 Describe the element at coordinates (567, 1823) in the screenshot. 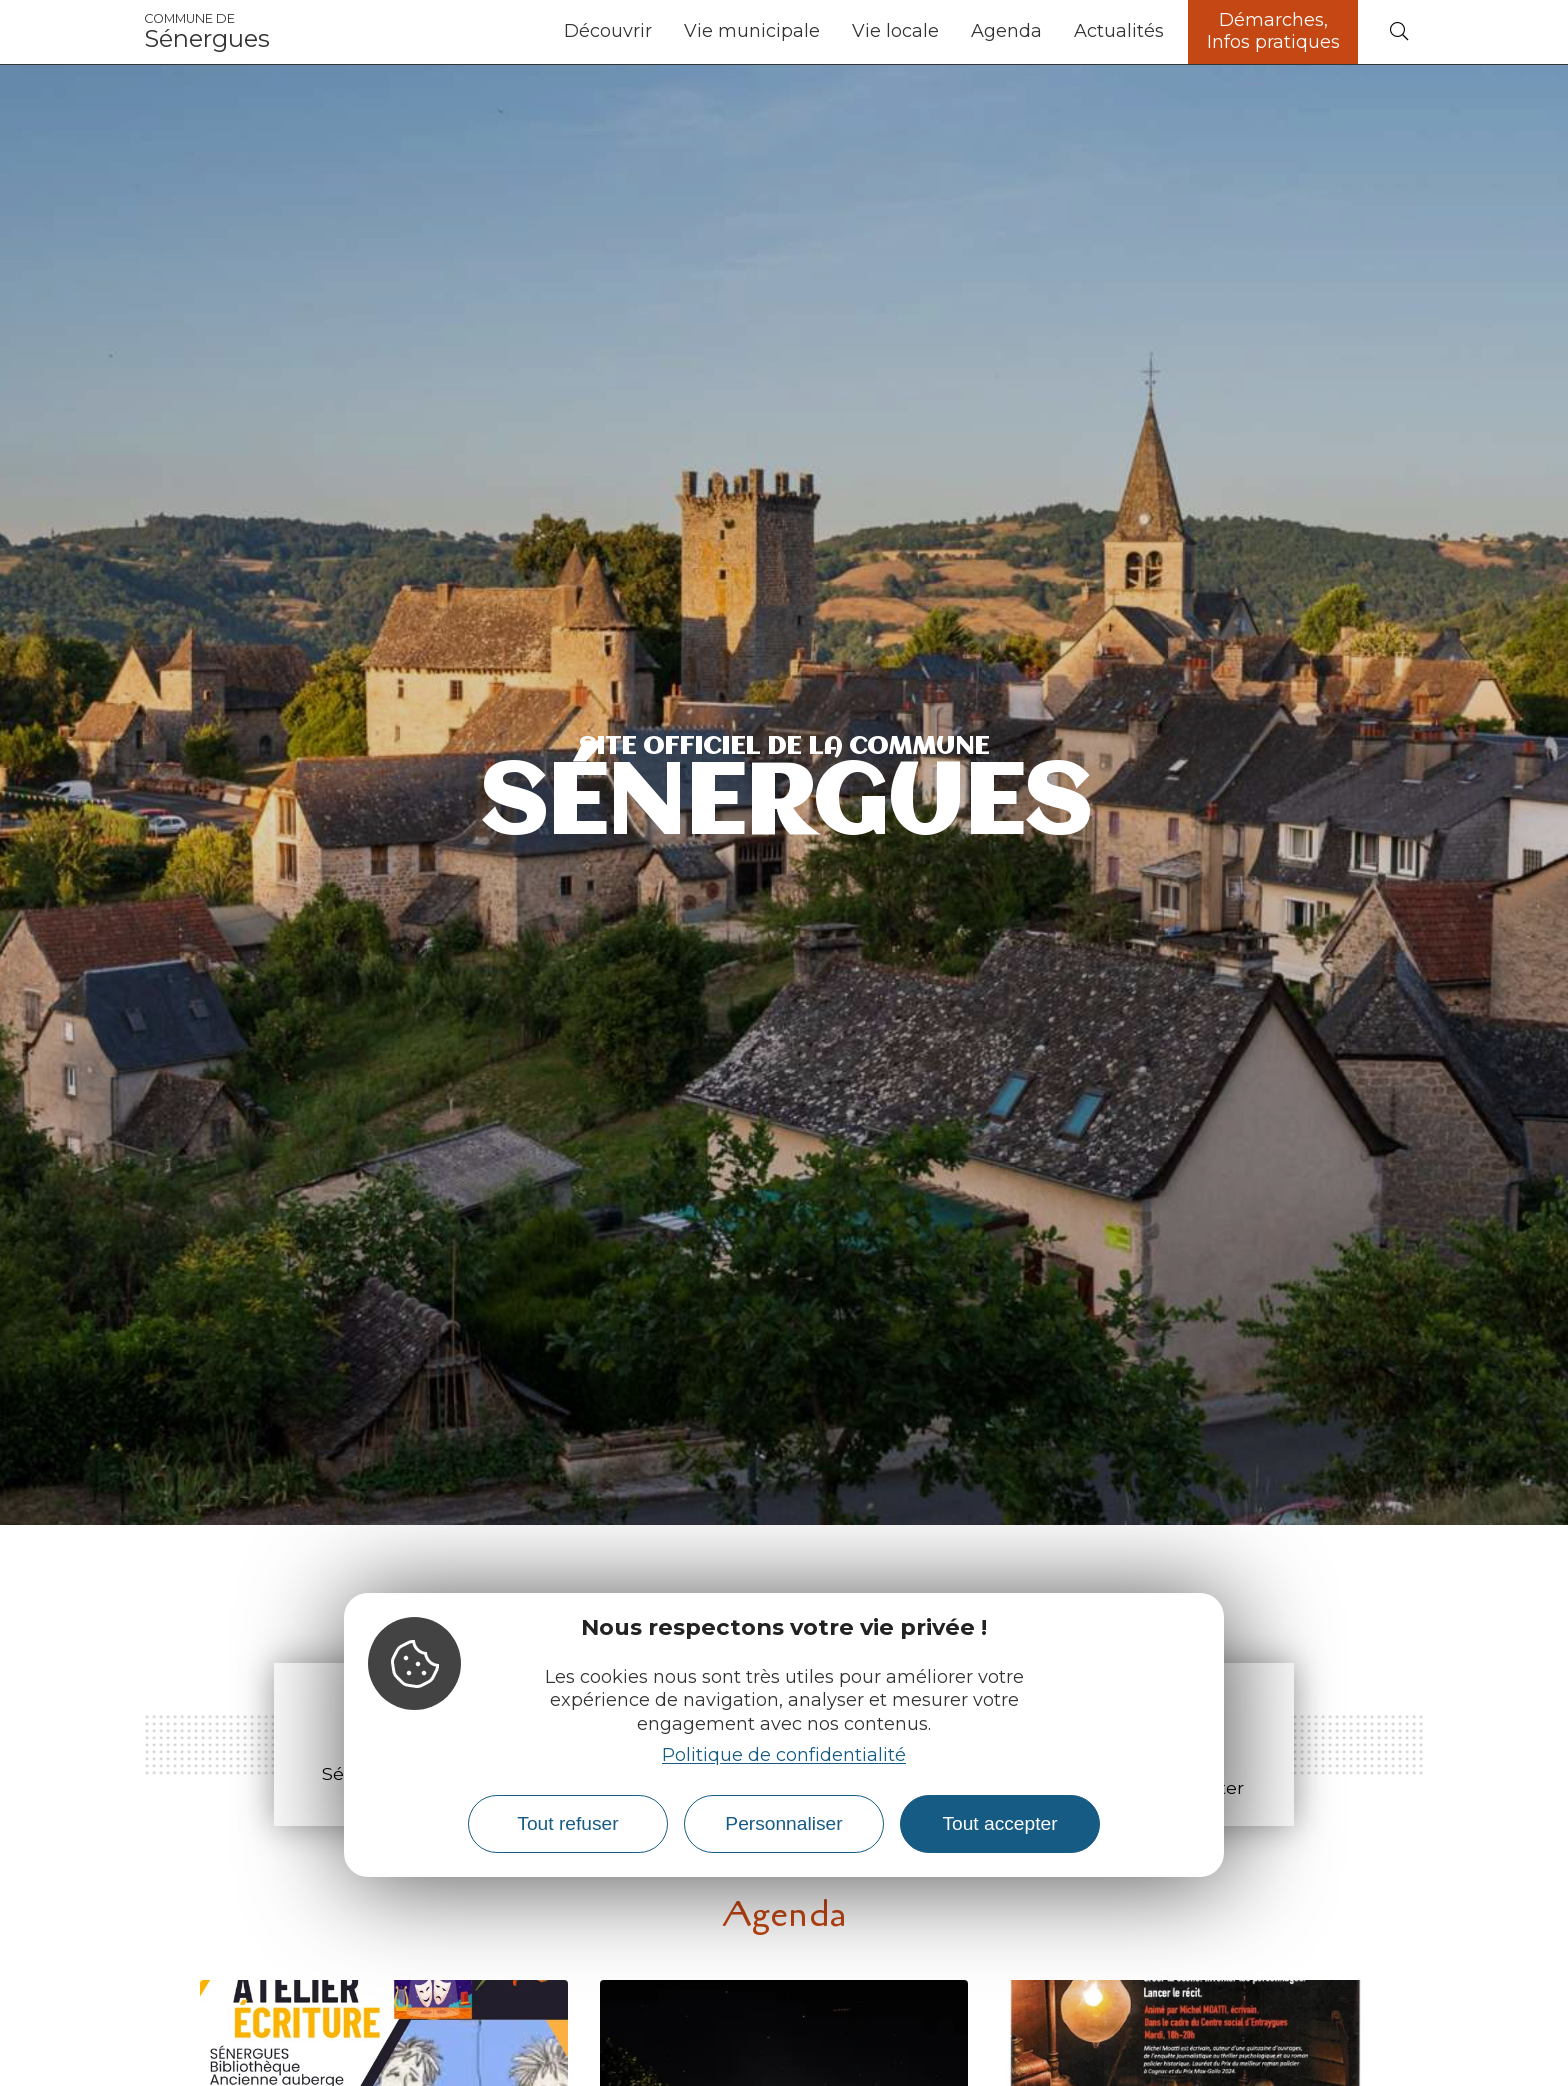

I see `Tout refuser` at that location.